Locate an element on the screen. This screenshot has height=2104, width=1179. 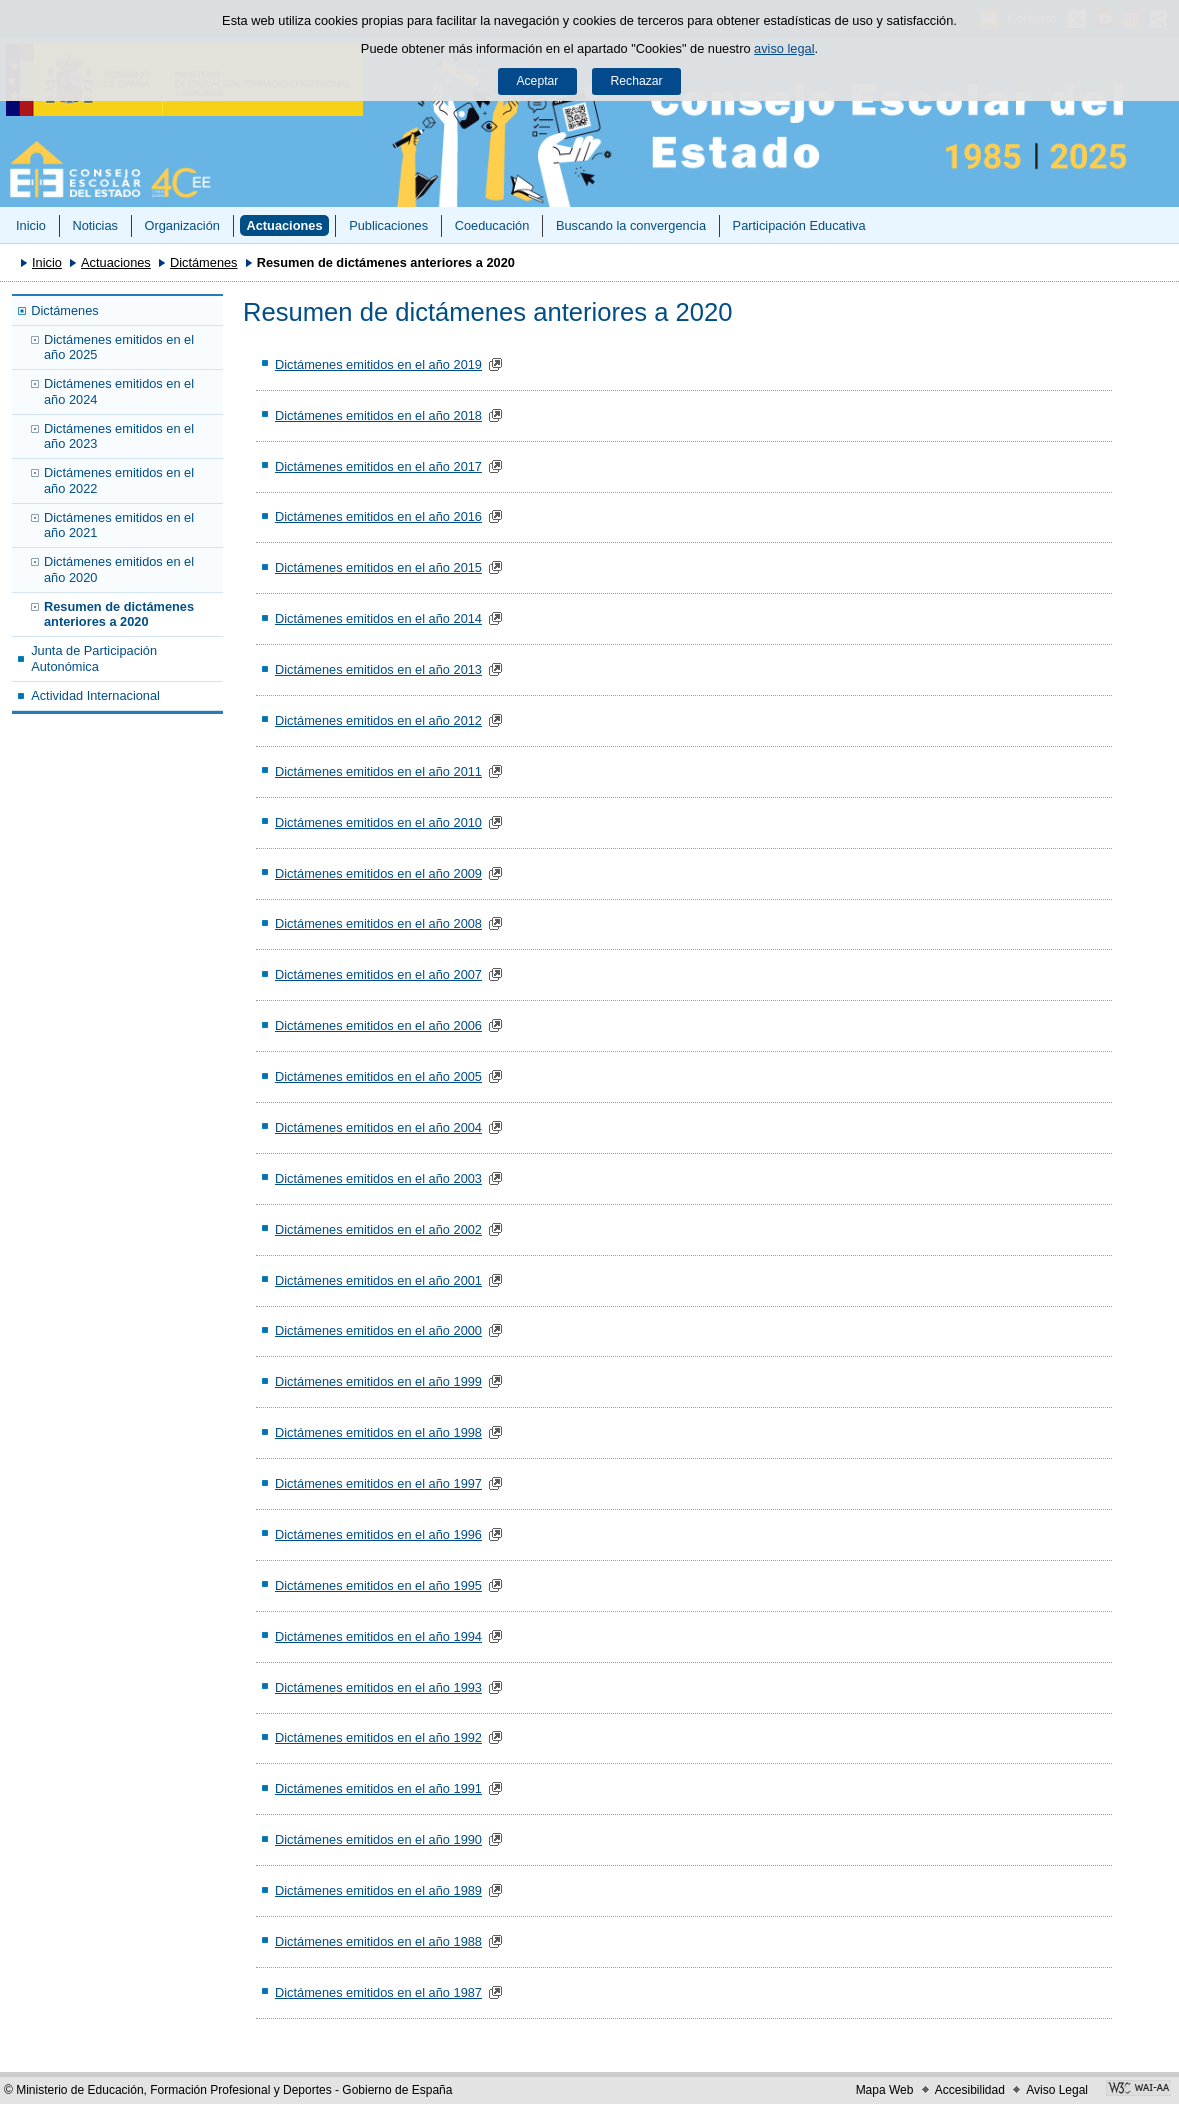
Dictámenes emitidos en el año 1992 is located at coordinates (378, 1737).